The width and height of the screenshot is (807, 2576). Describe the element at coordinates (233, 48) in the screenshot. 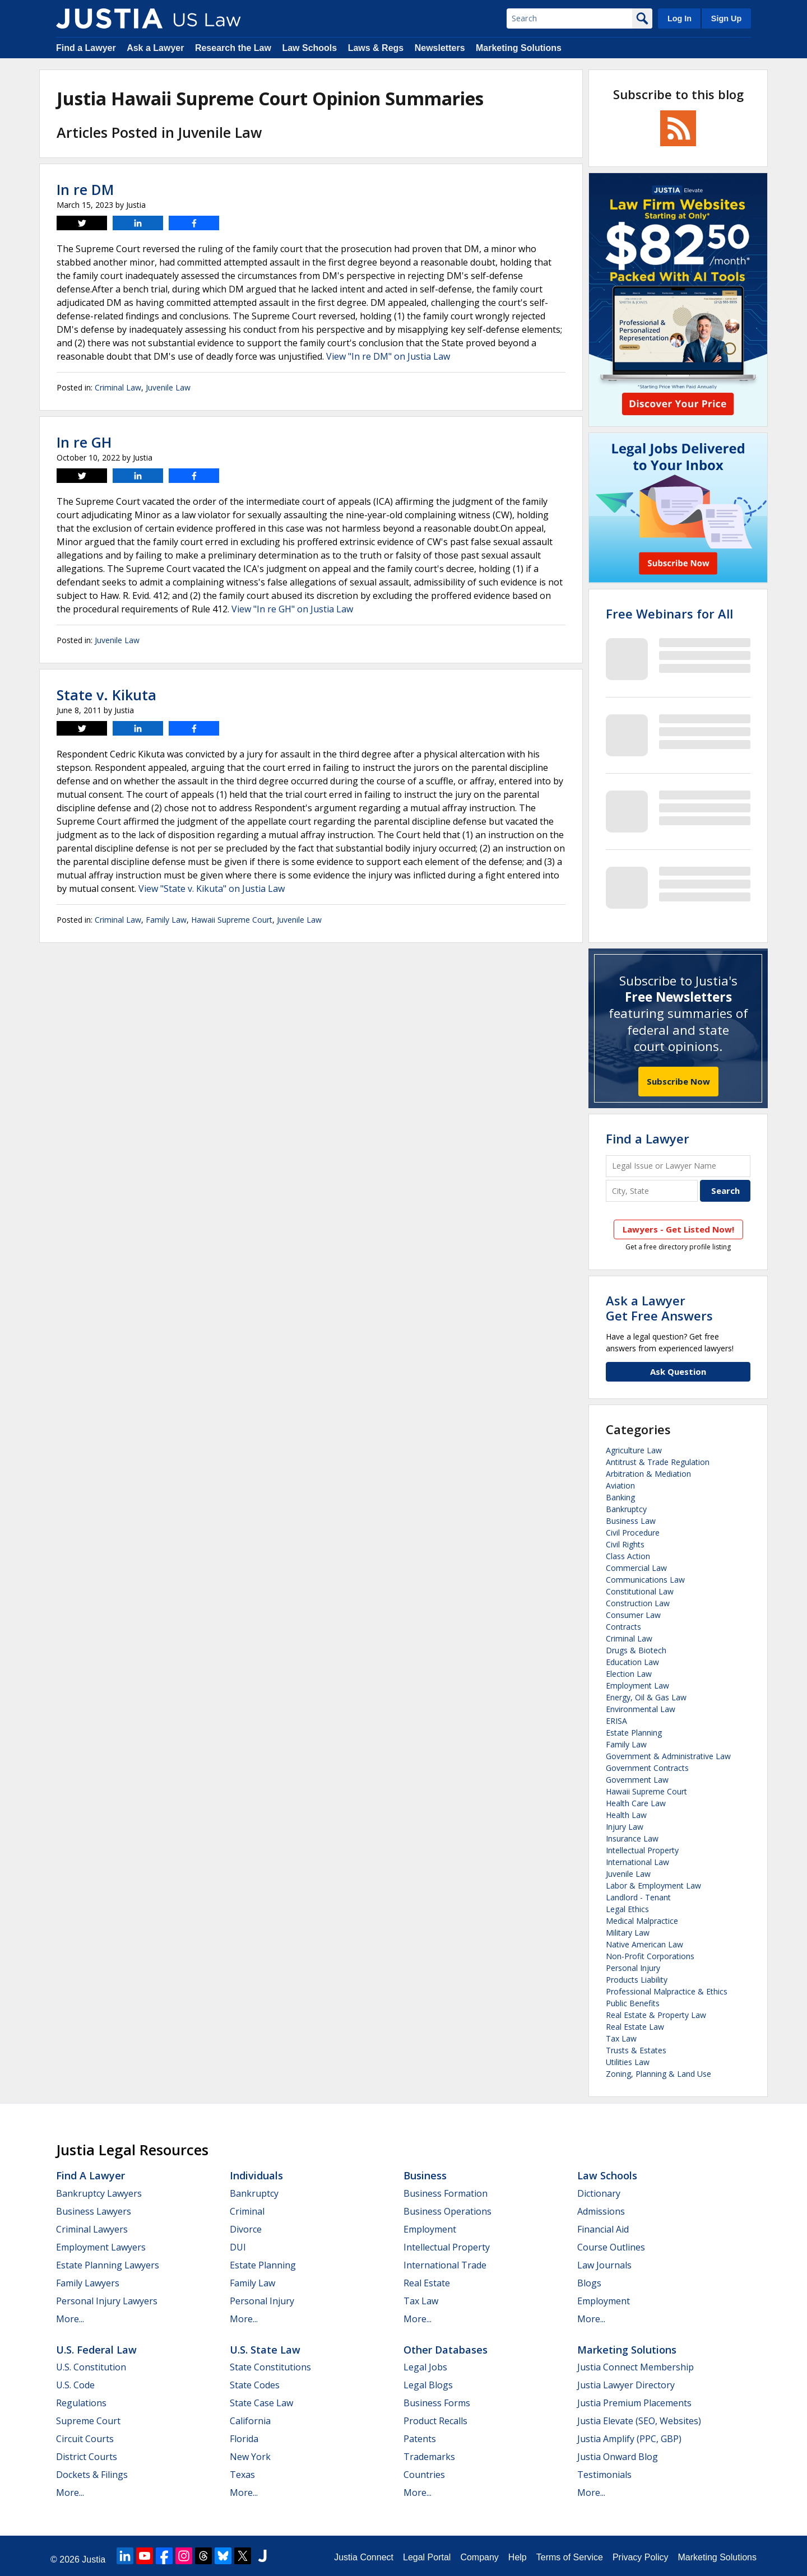

I see `Research the Law` at that location.